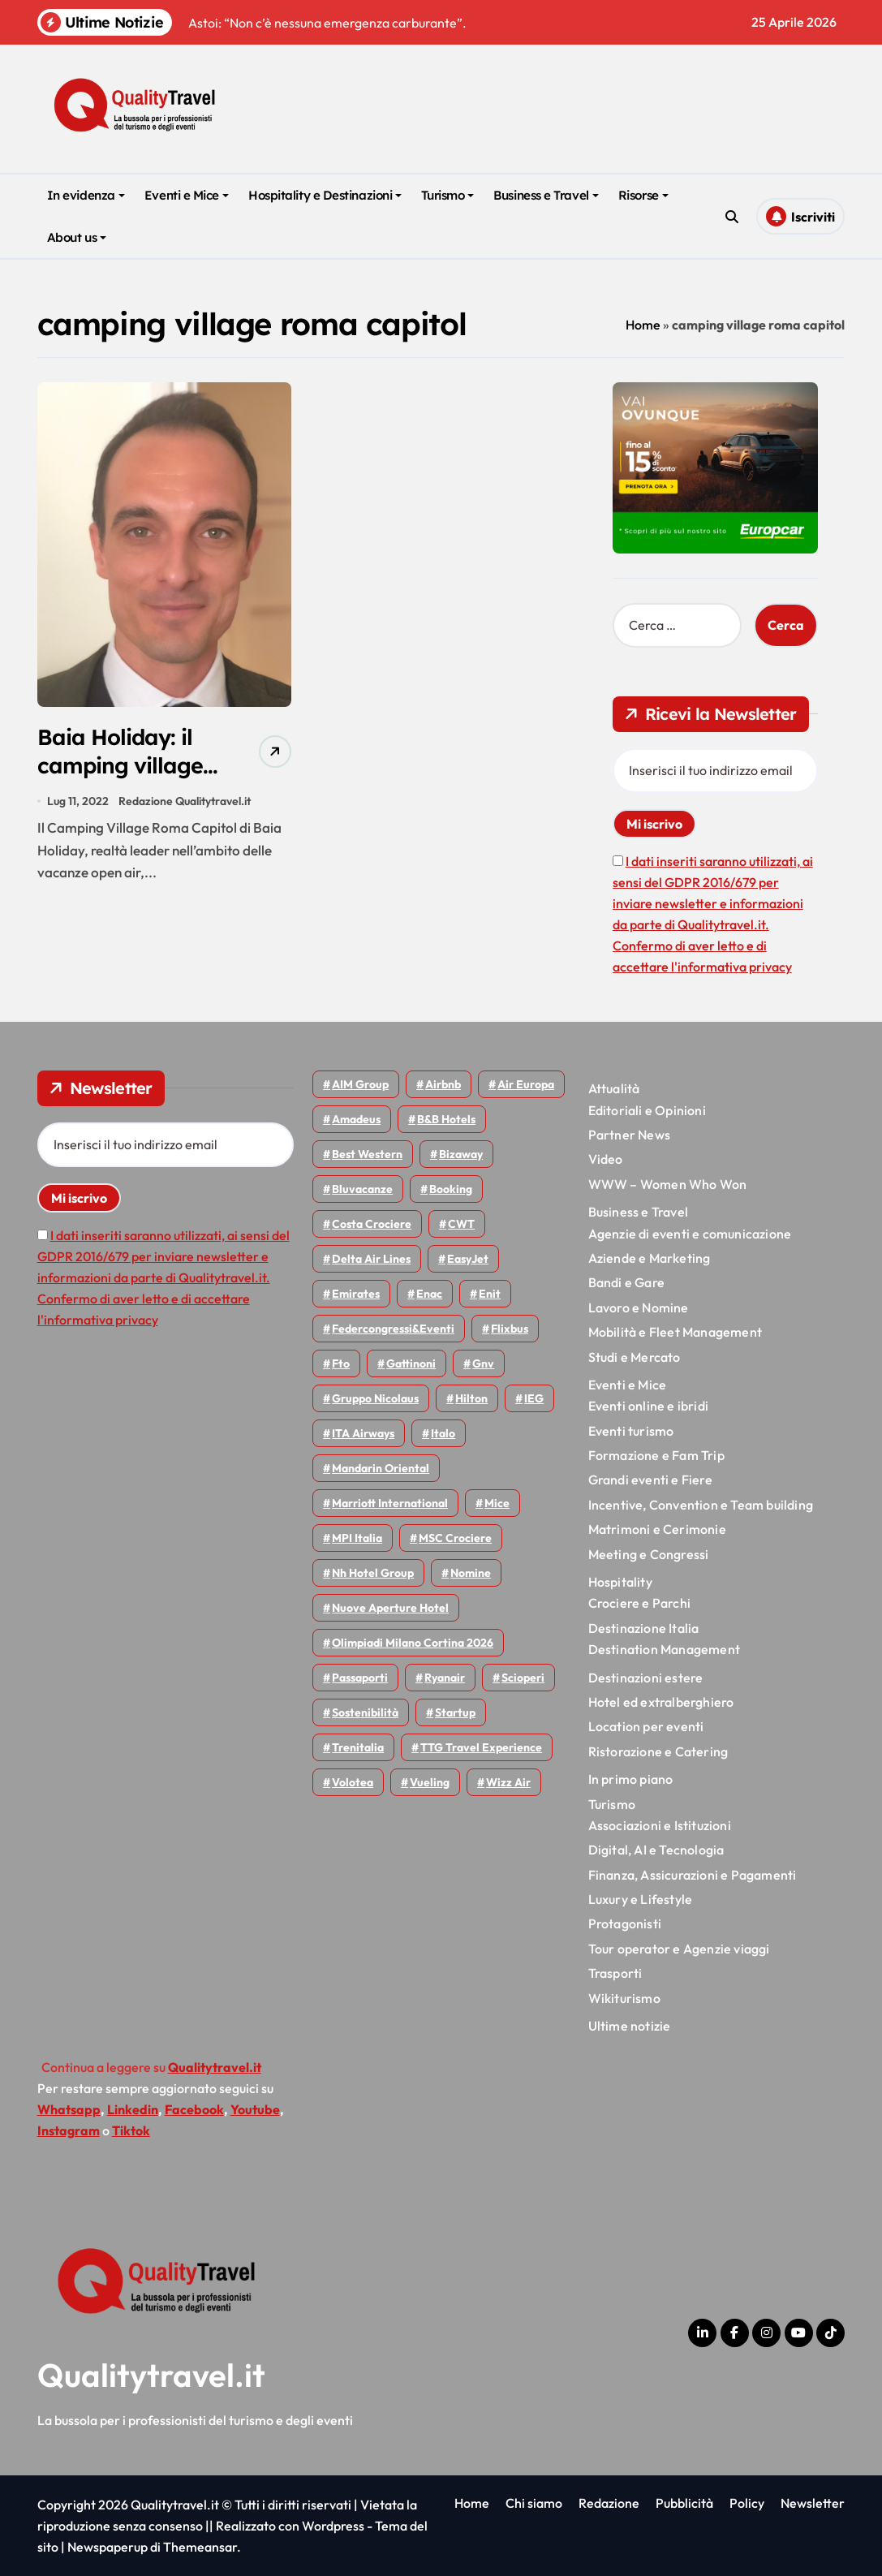  Describe the element at coordinates (325, 195) in the screenshot. I see `Hospitality e Destinazioni` at that location.